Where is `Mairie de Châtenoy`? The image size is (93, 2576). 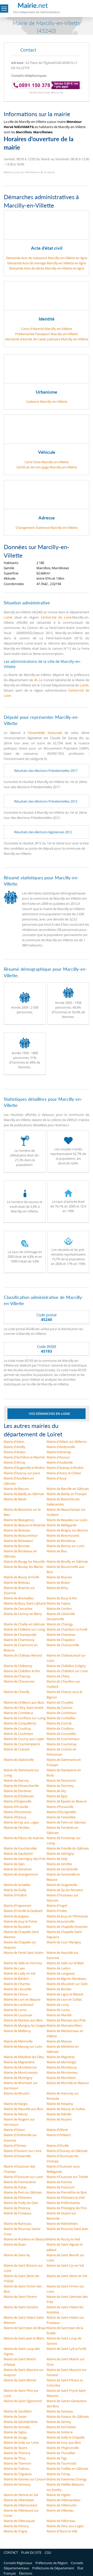
Mairie de Châtenoy is located at coordinates (18, 1666).